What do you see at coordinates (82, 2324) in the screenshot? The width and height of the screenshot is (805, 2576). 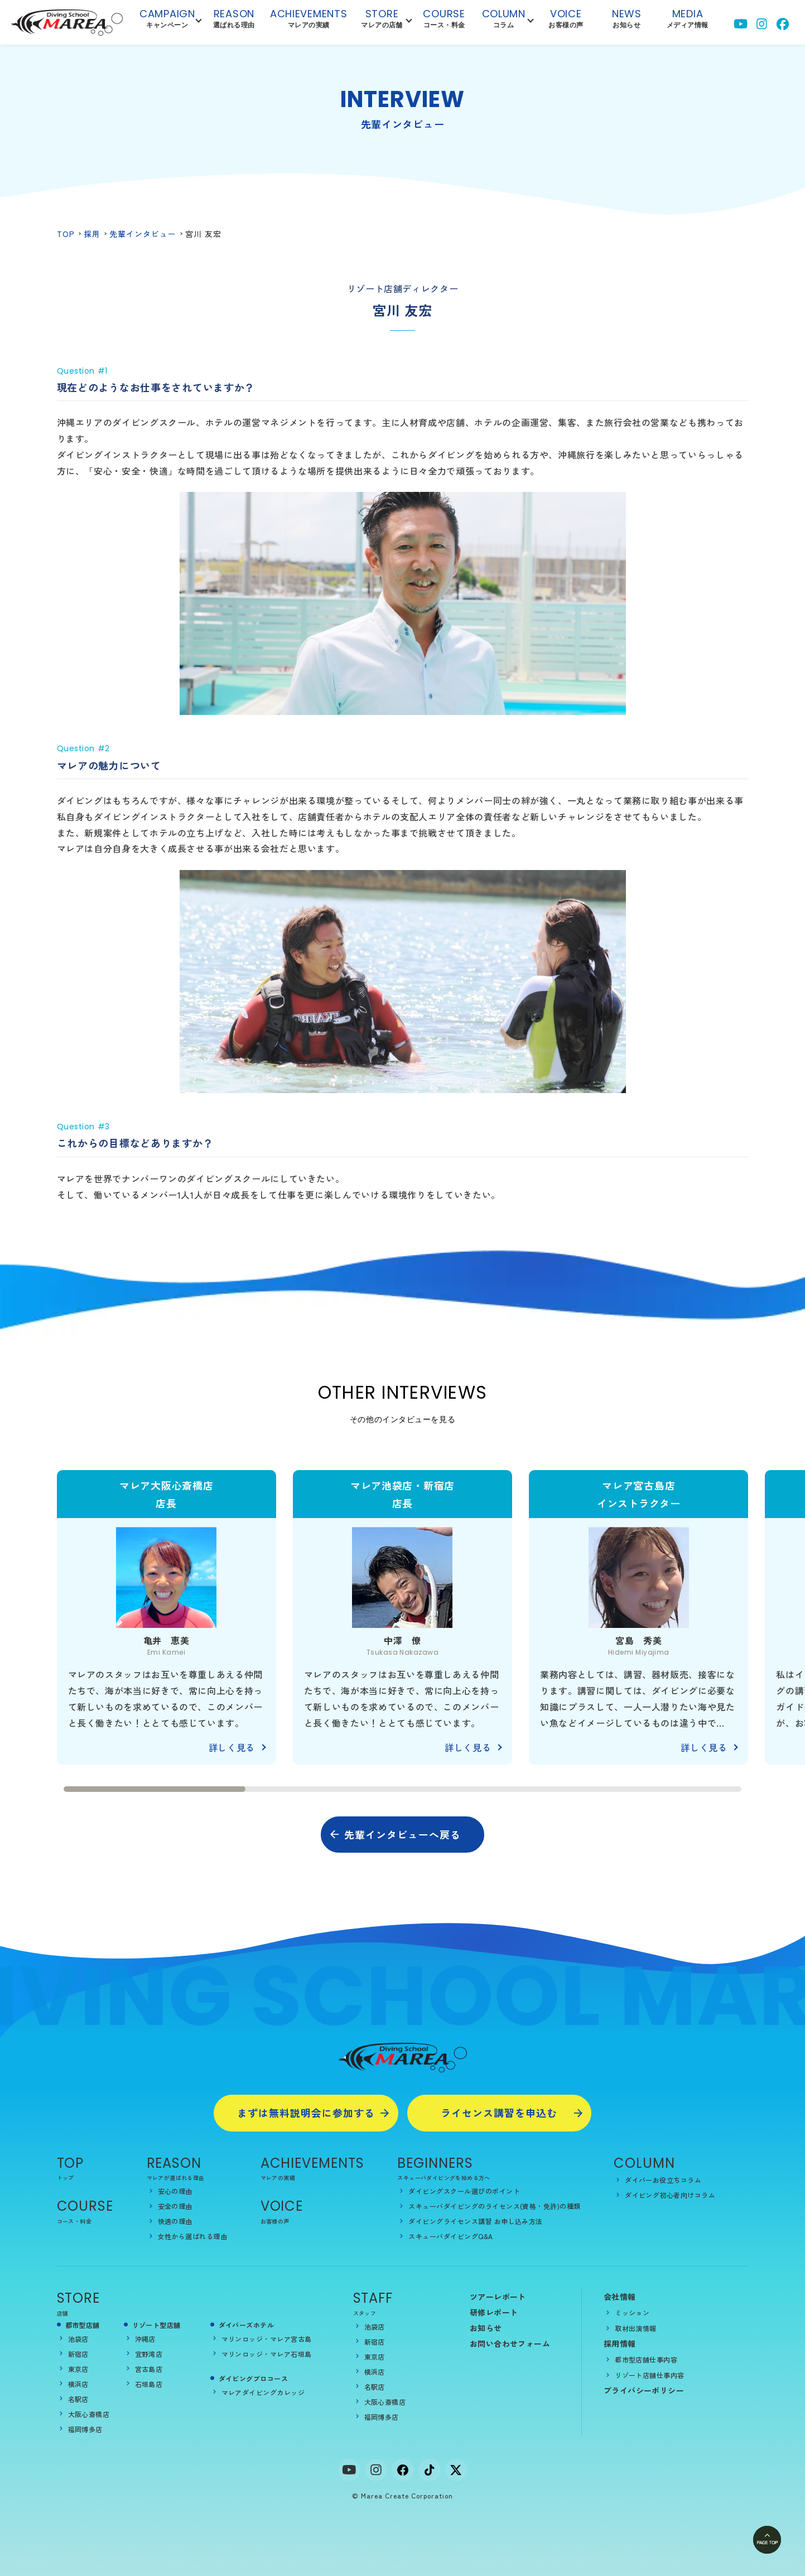 I see `都市型店舗` at bounding box center [82, 2324].